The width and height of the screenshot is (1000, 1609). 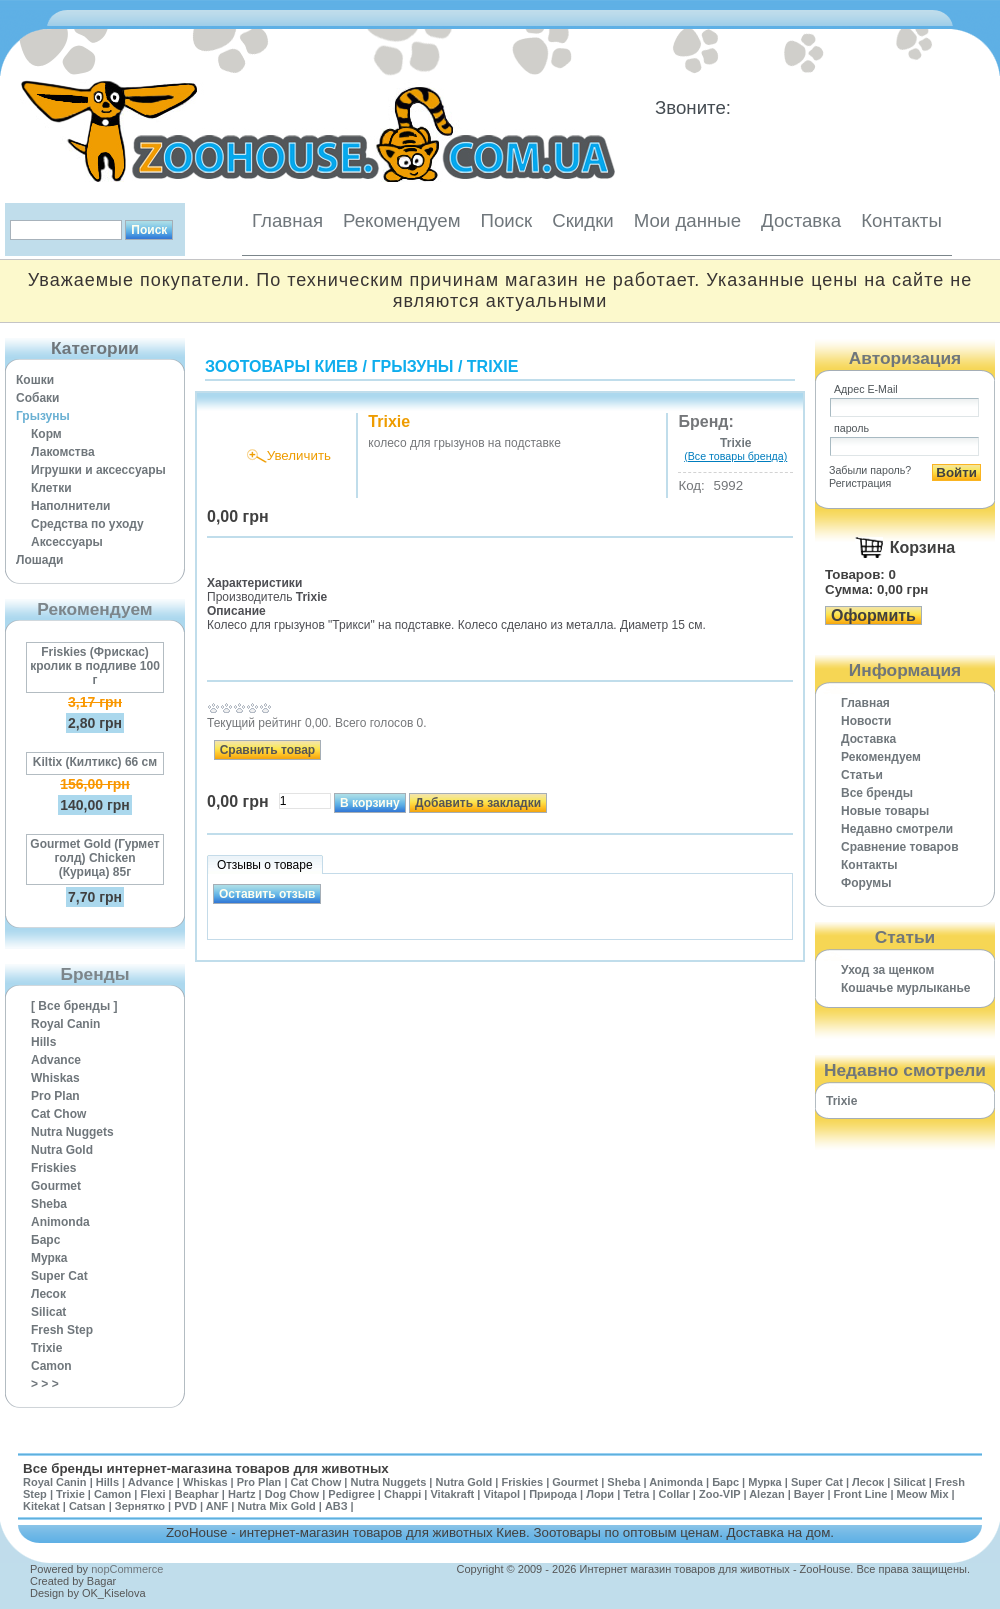 What do you see at coordinates (140, 1506) in the screenshot?
I see `Зернятко` at bounding box center [140, 1506].